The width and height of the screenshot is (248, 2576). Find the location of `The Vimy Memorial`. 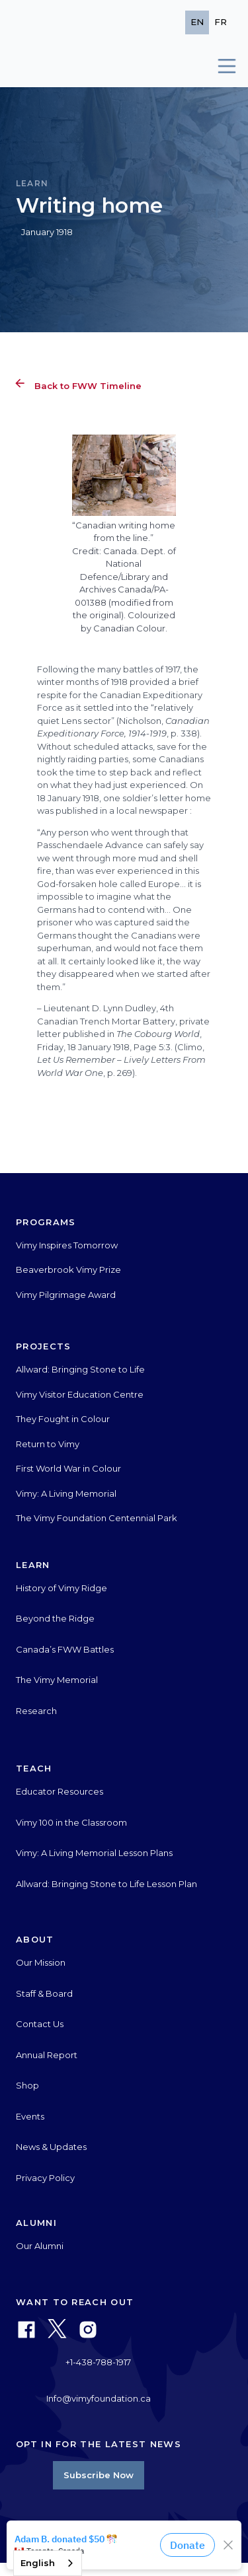

The Vimy Memorial is located at coordinates (57, 1679).